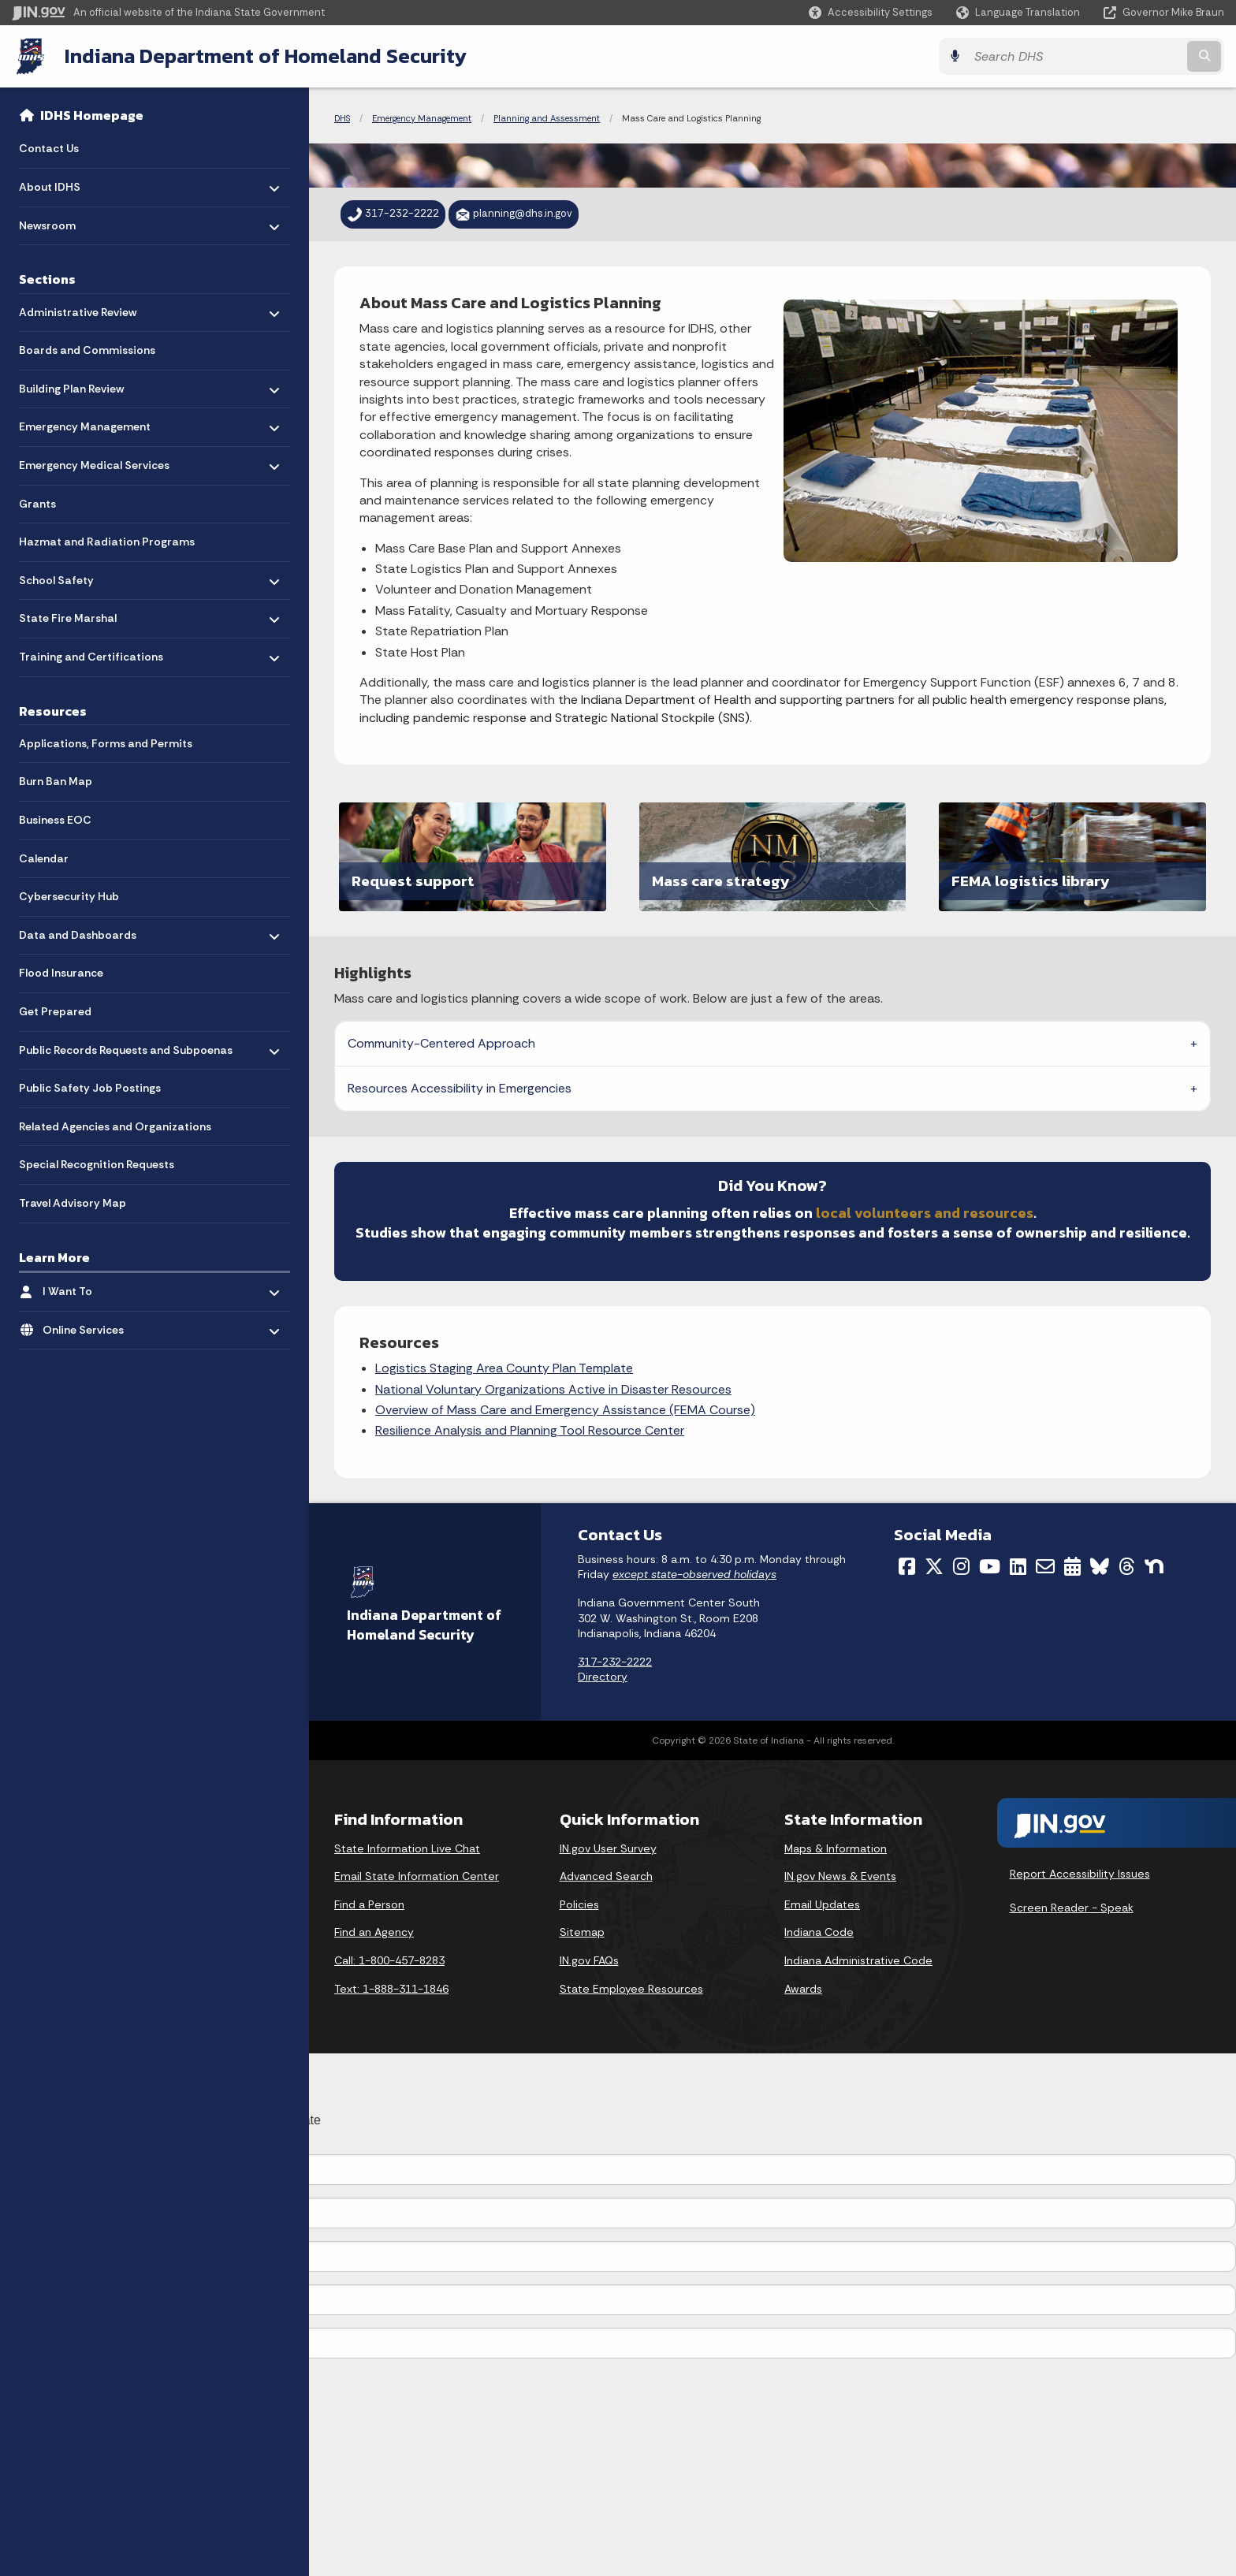 Image resolution: width=1236 pixels, height=2576 pixels. What do you see at coordinates (71, 384) in the screenshot?
I see `Building Plan Review [menuitem]` at bounding box center [71, 384].